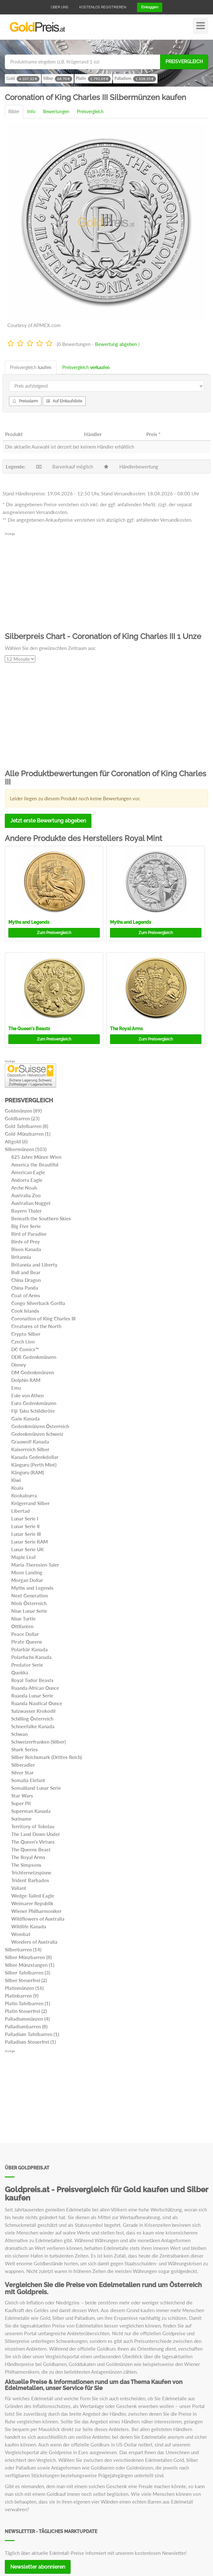  Describe the element at coordinates (126, 1028) in the screenshot. I see `The Royal Arms` at that location.